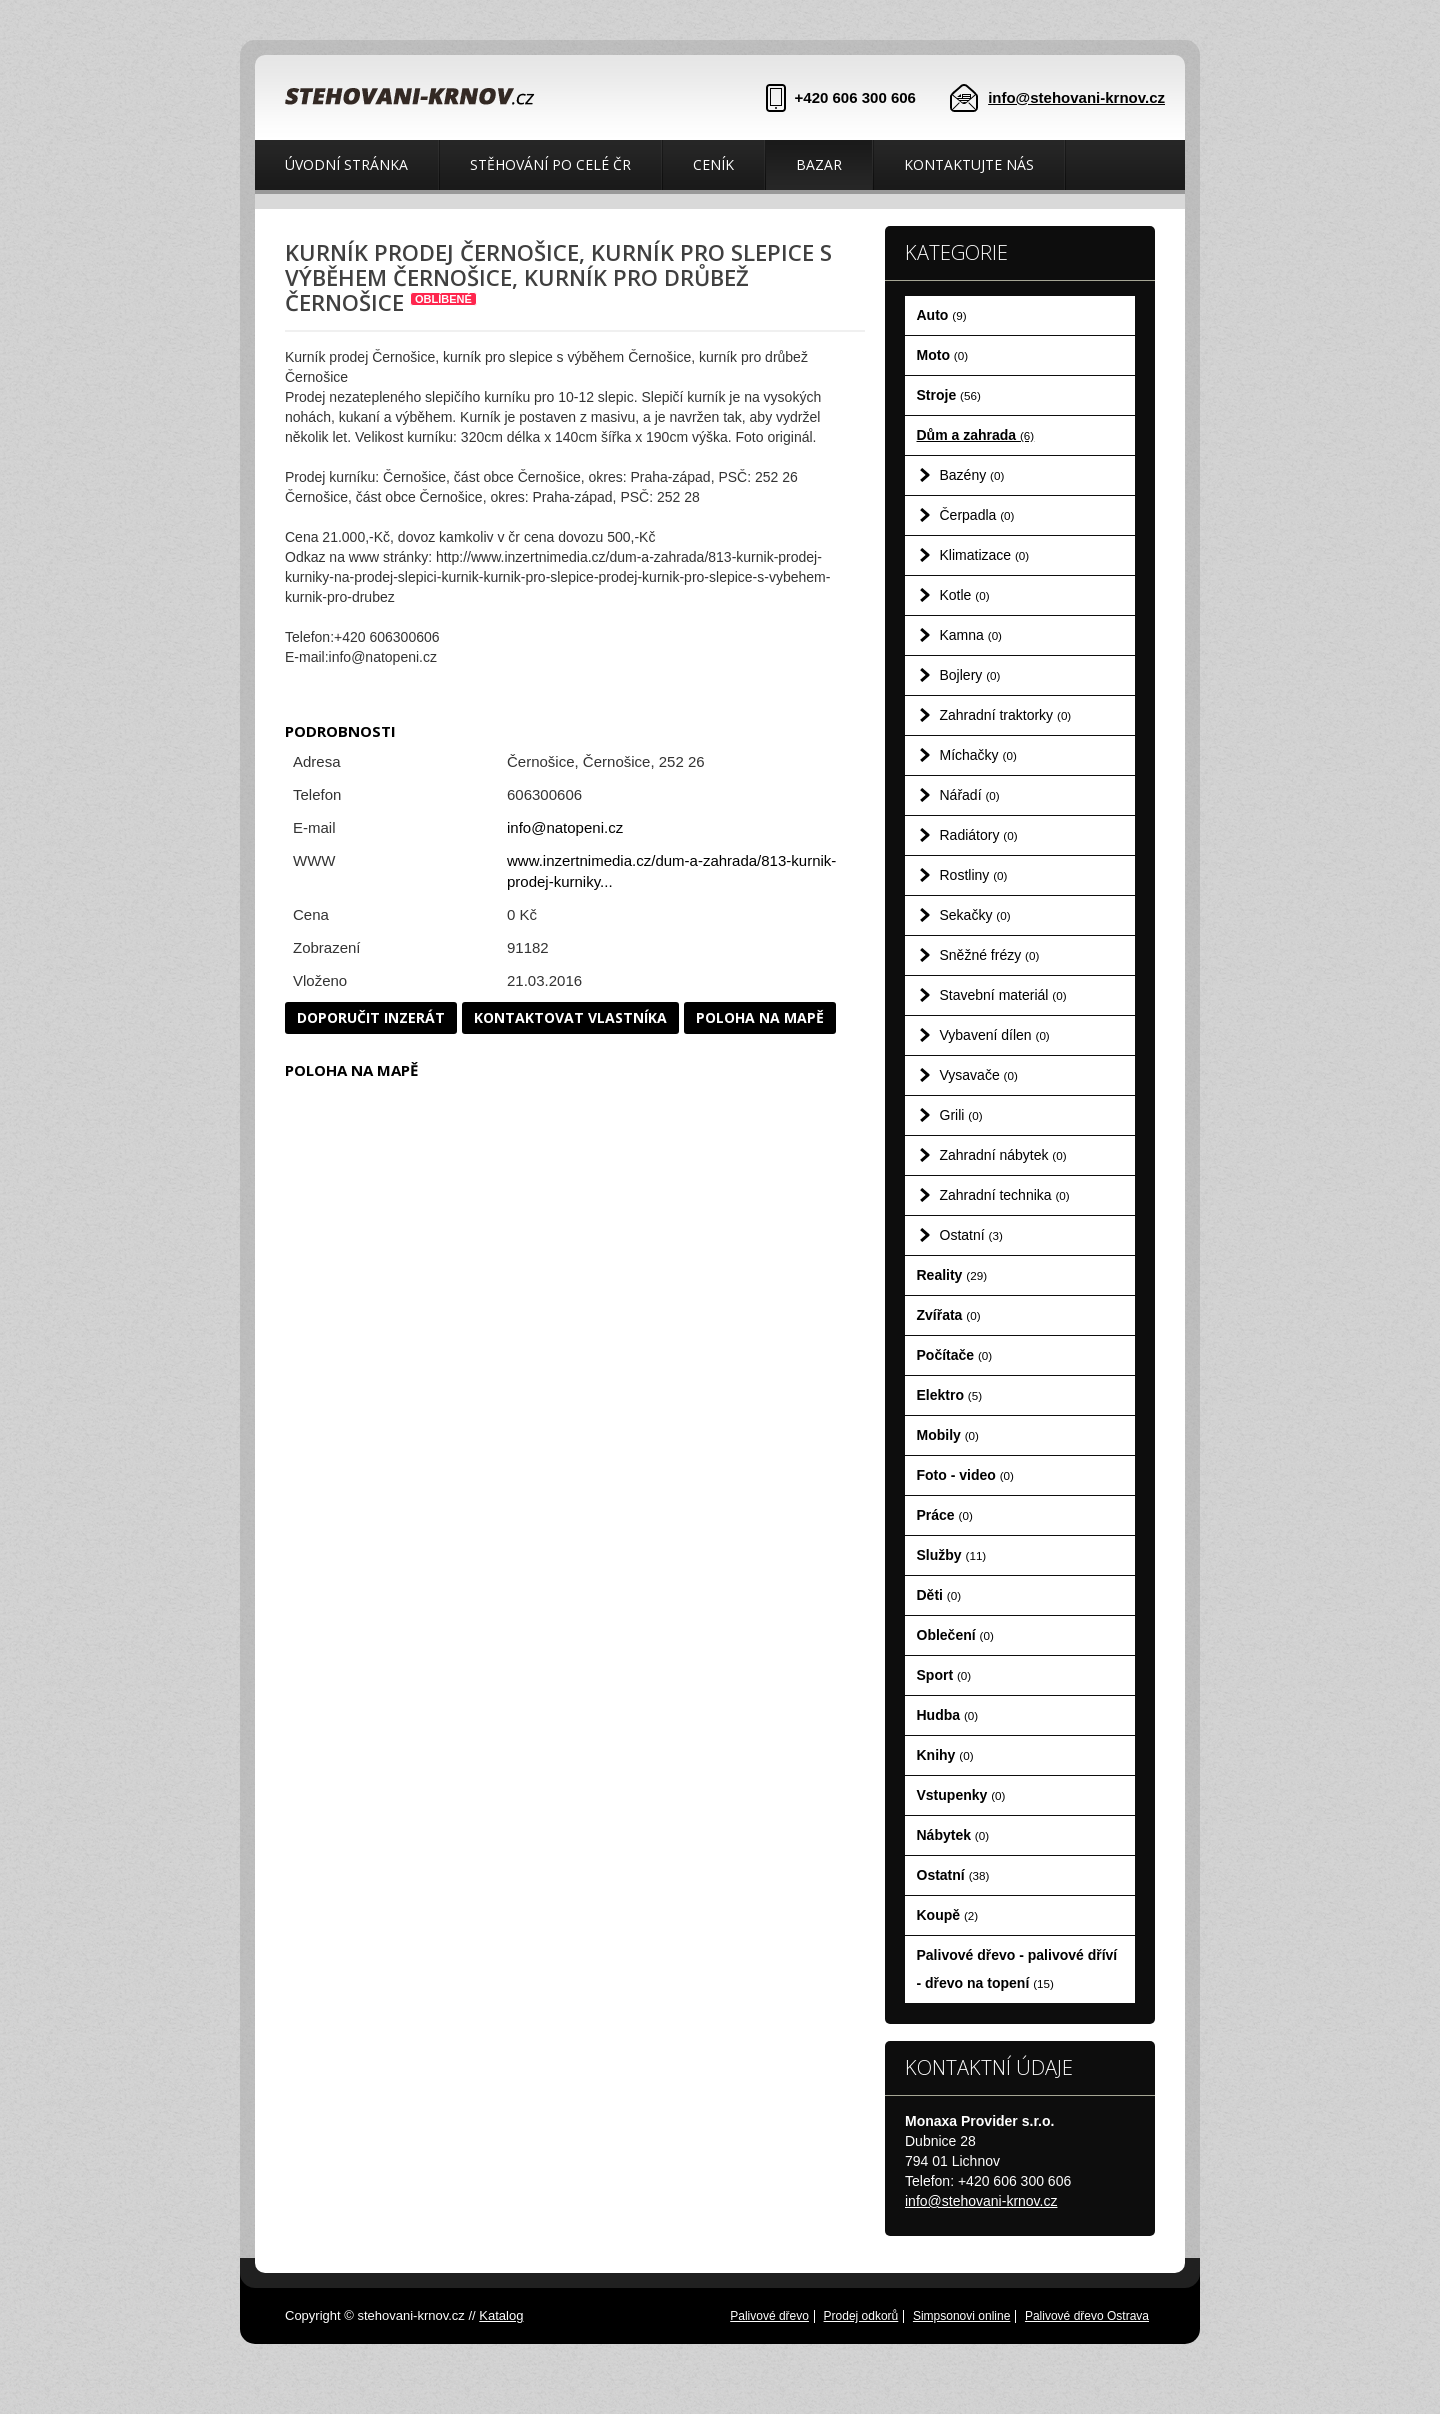 This screenshot has width=1440, height=2414. Describe the element at coordinates (945, 1515) in the screenshot. I see `Práce` at that location.